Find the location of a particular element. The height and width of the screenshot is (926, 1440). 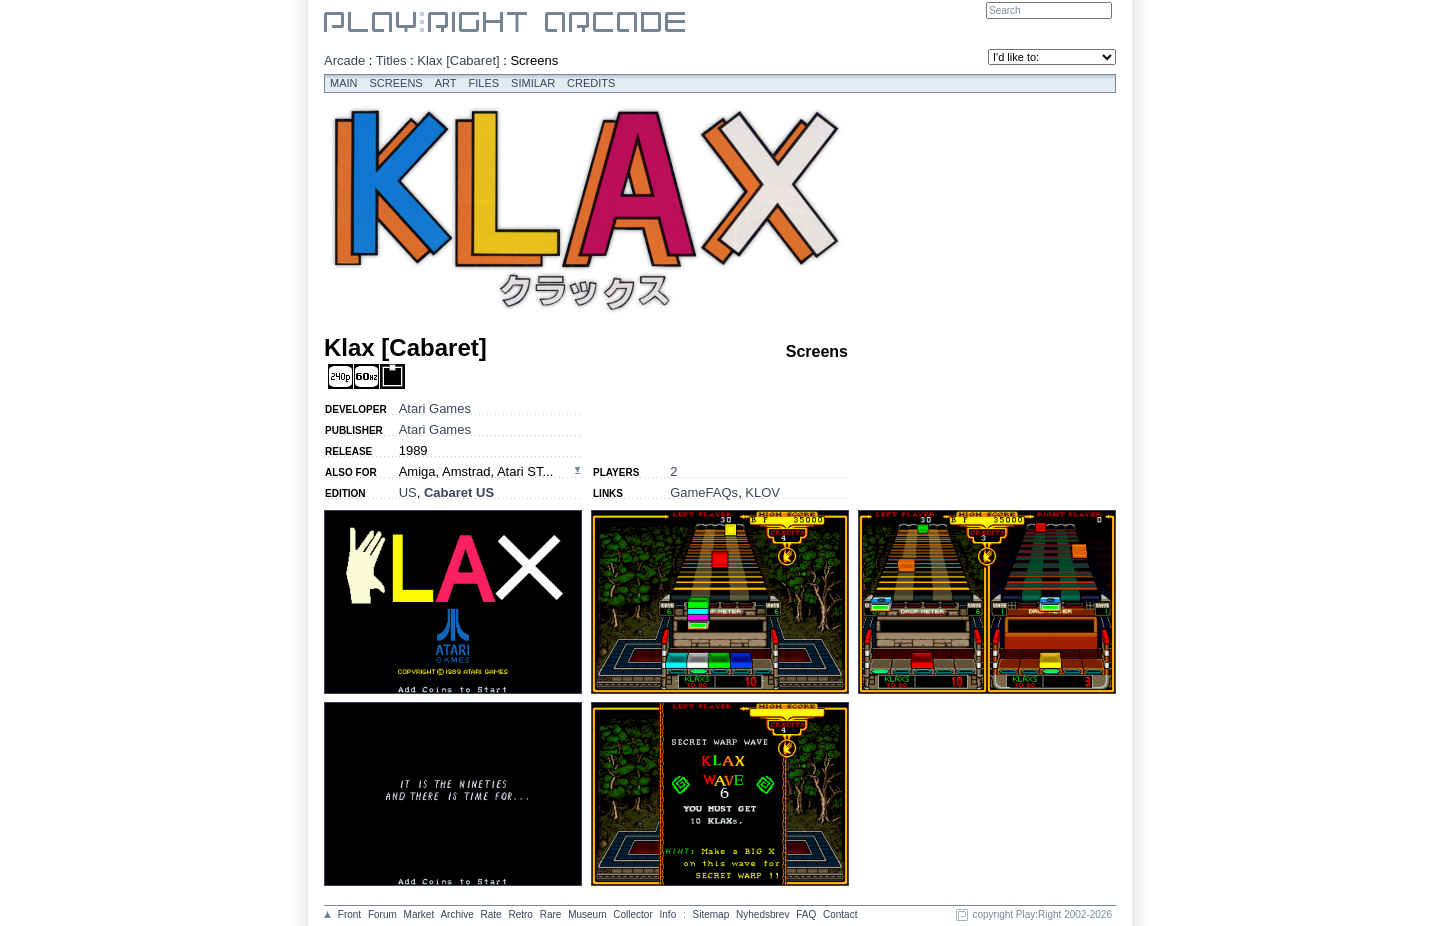

Retro is located at coordinates (520, 914).